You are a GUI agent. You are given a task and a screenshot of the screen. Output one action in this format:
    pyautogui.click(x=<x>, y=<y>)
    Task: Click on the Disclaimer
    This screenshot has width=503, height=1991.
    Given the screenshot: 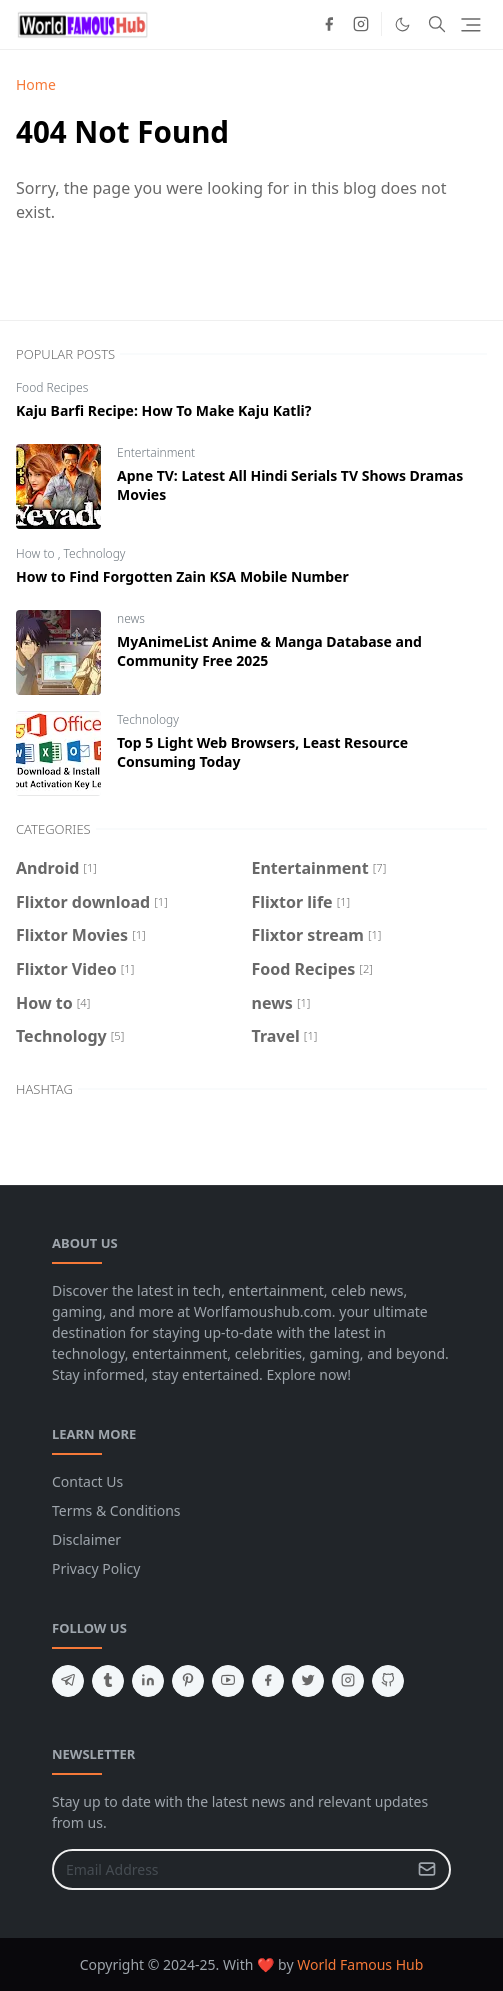 What is the action you would take?
    pyautogui.click(x=86, y=1539)
    